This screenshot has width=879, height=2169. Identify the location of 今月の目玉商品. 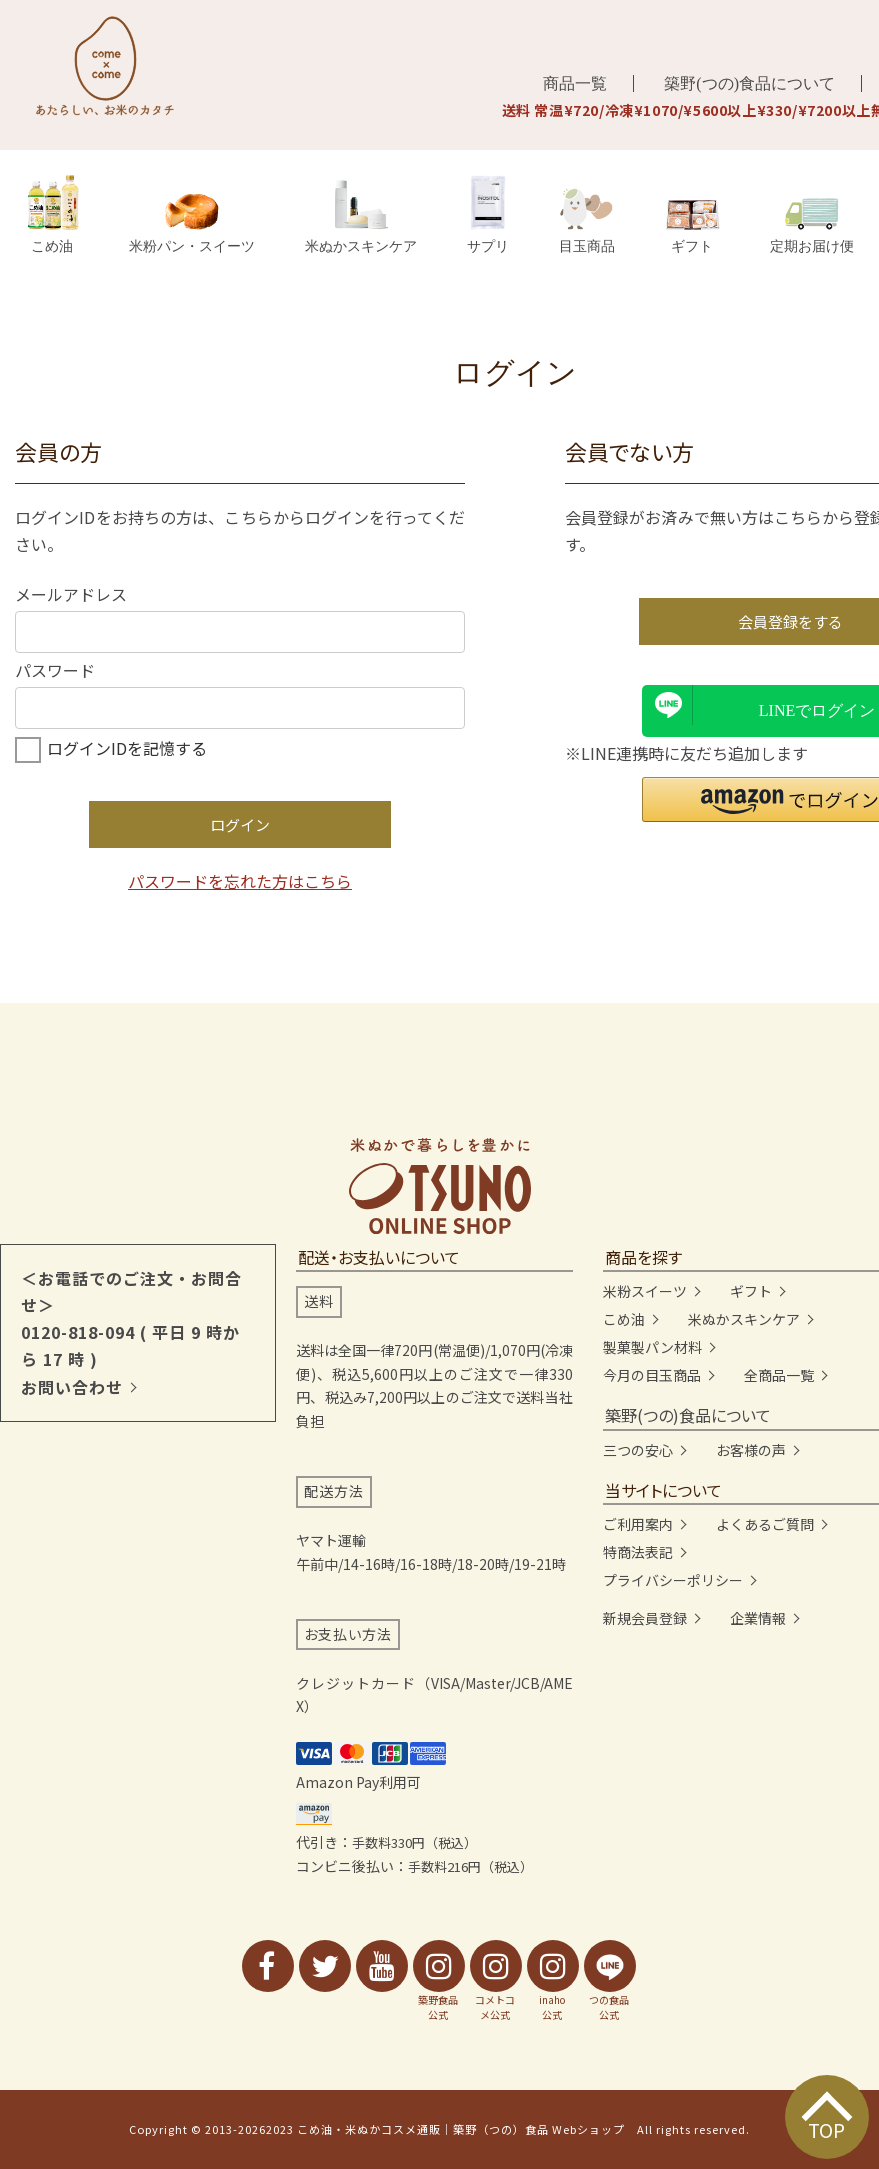
(652, 1375).